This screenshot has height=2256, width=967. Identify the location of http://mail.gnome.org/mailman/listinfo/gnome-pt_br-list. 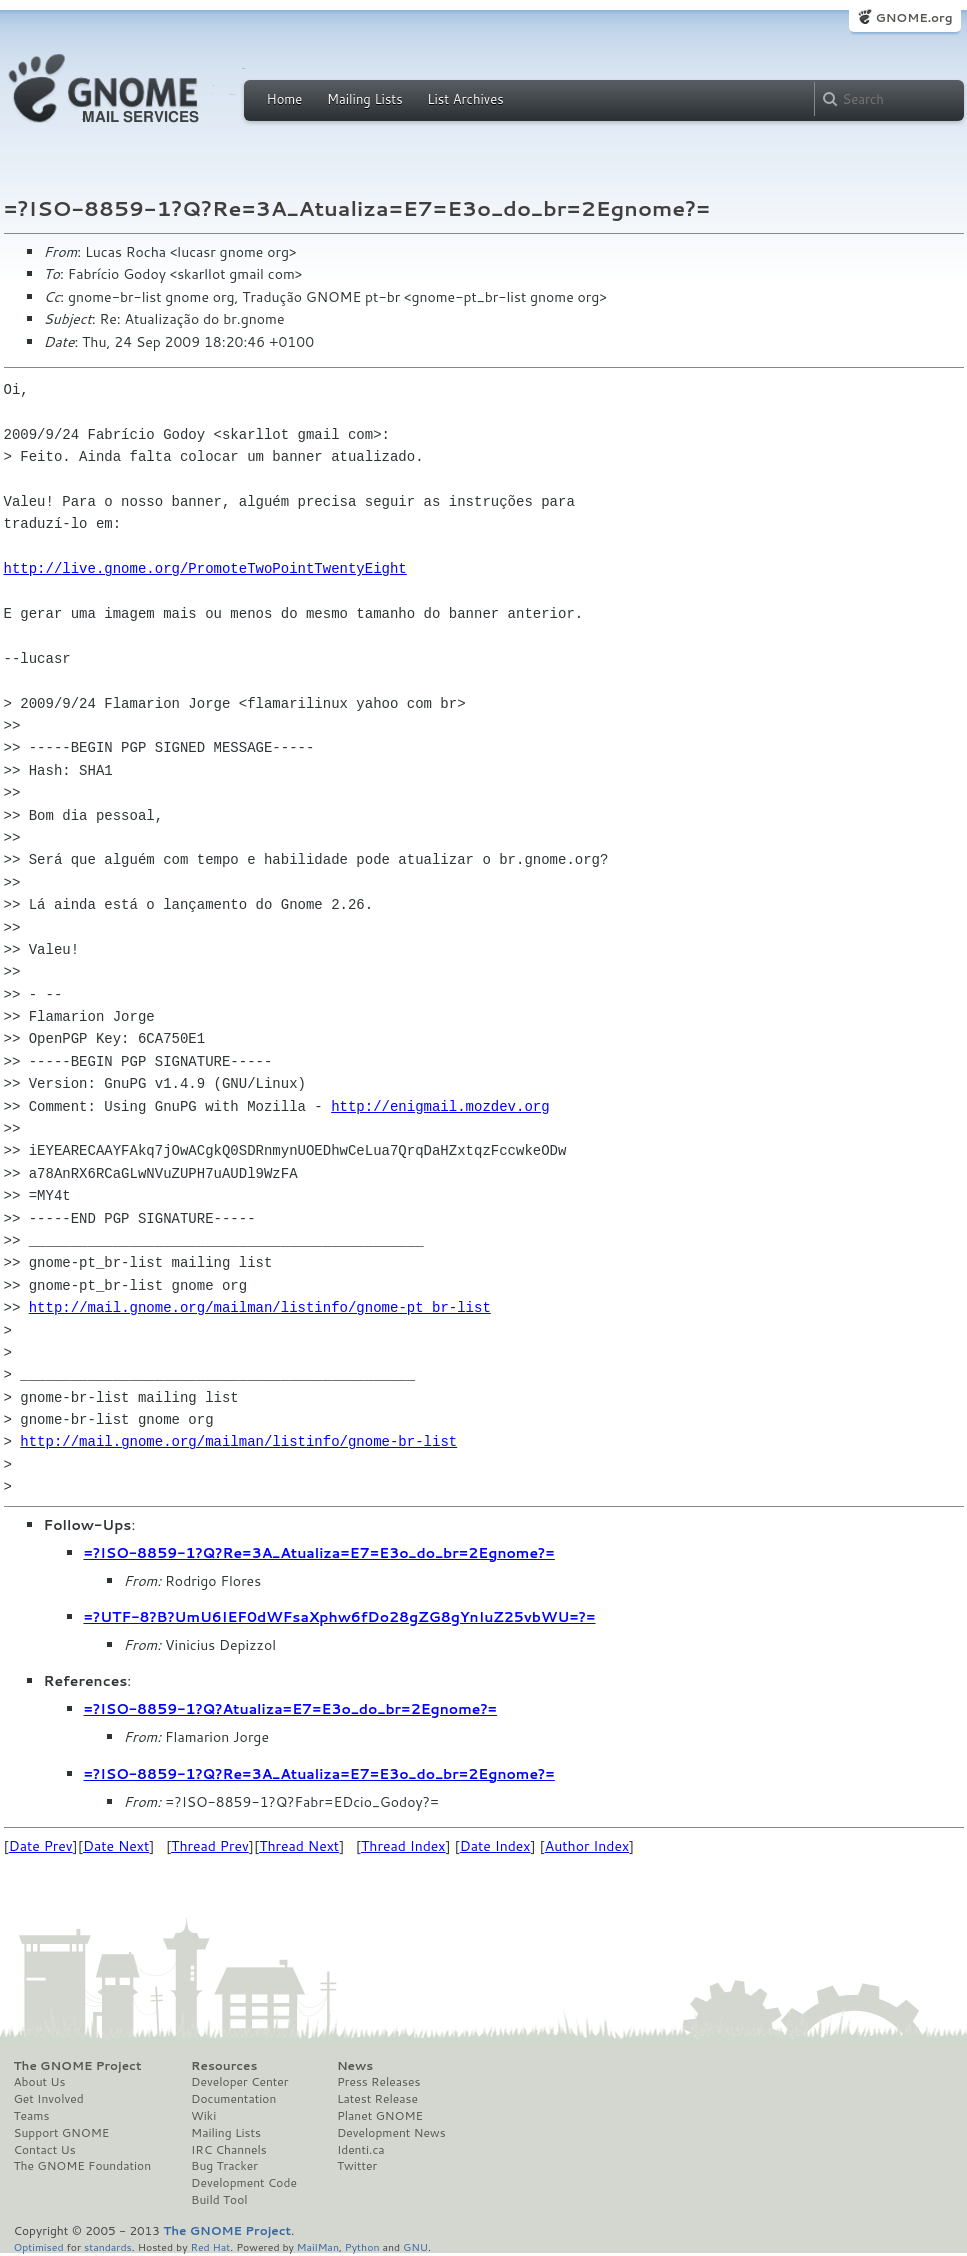
(260, 1307).